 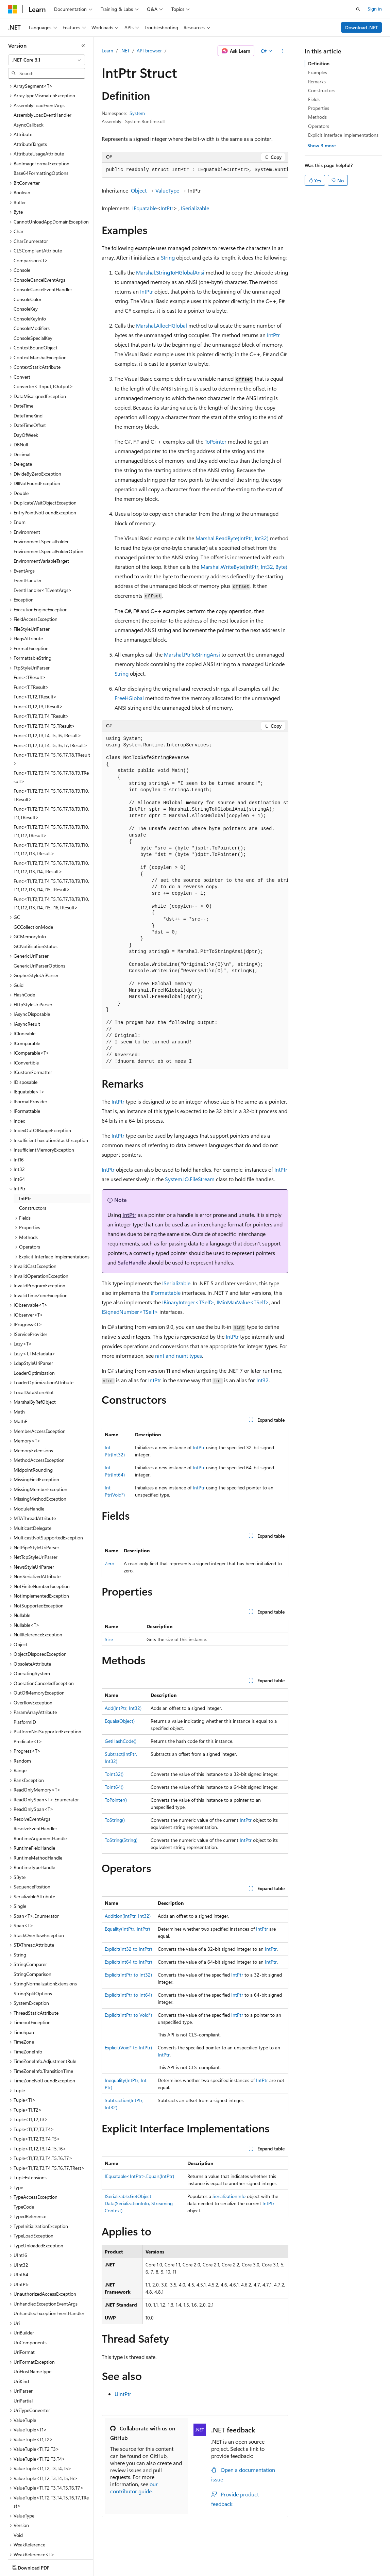 I want to click on Environment.SpecialFolderOption [treeitem], so click(x=48, y=511).